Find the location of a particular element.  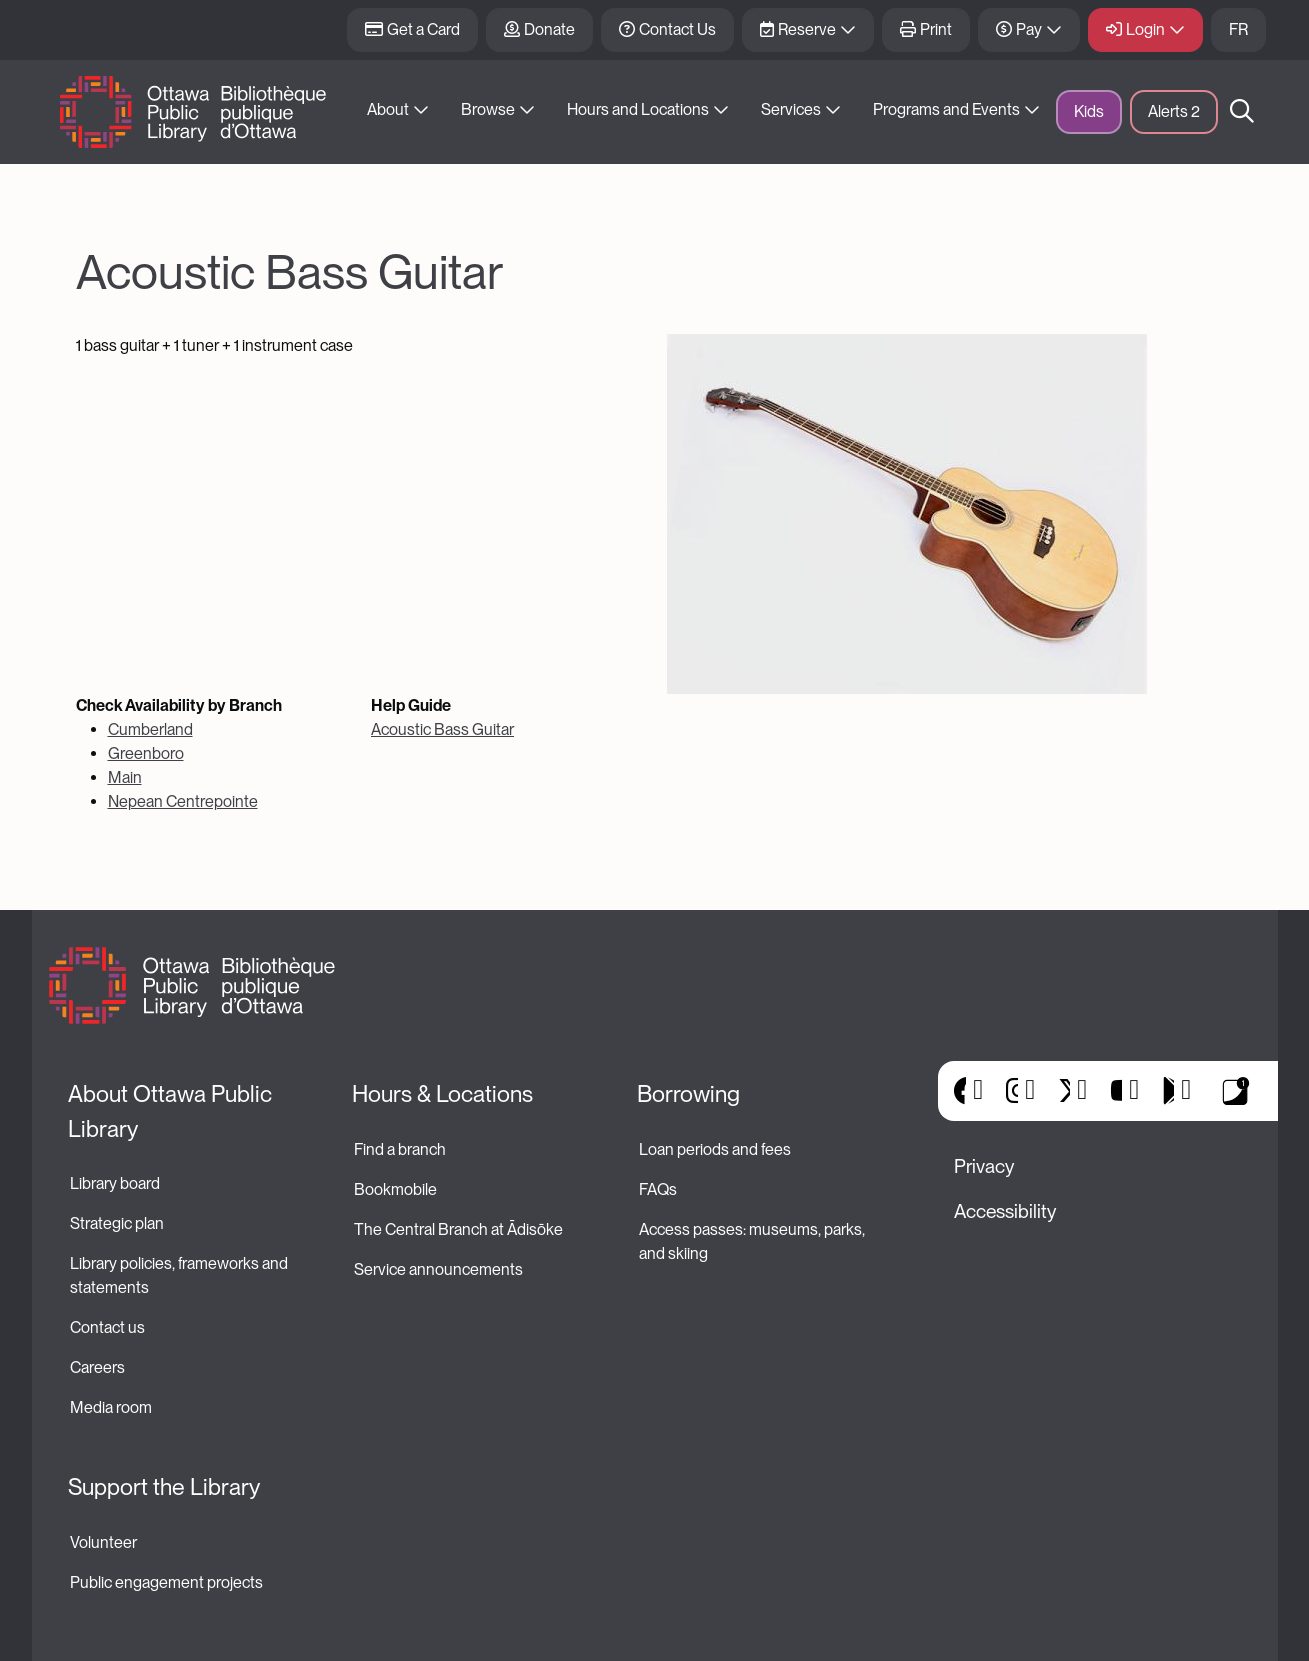

Privacy is located at coordinates (984, 1166).